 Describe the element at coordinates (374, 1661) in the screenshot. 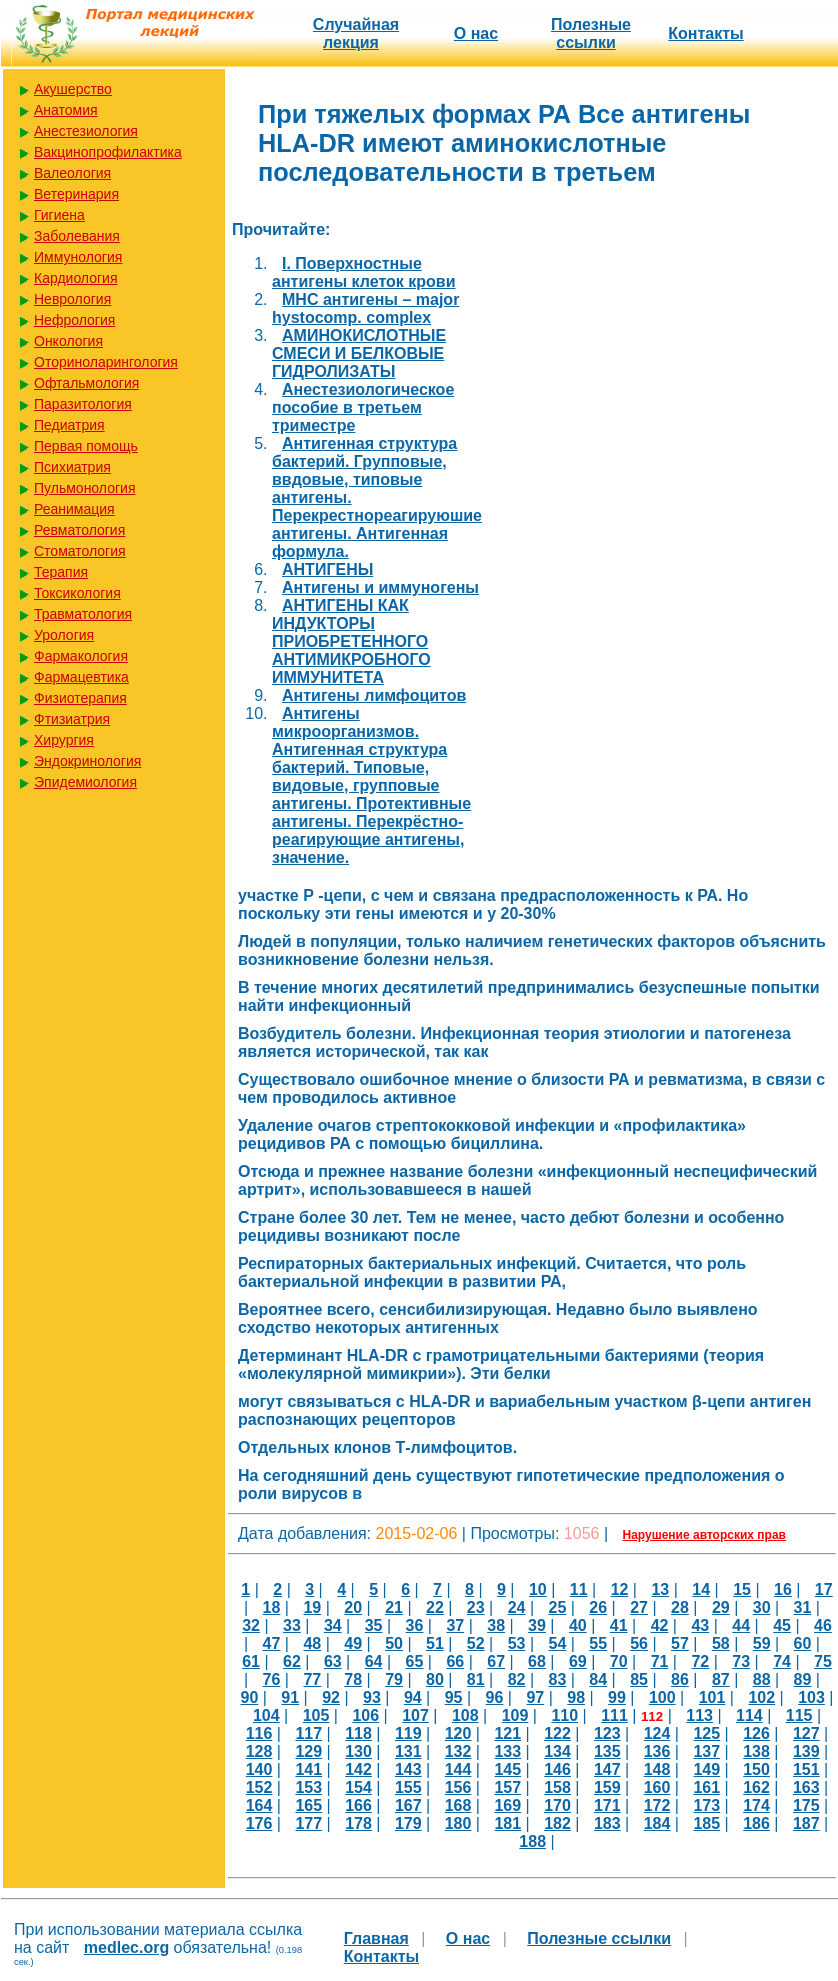

I see `64` at that location.